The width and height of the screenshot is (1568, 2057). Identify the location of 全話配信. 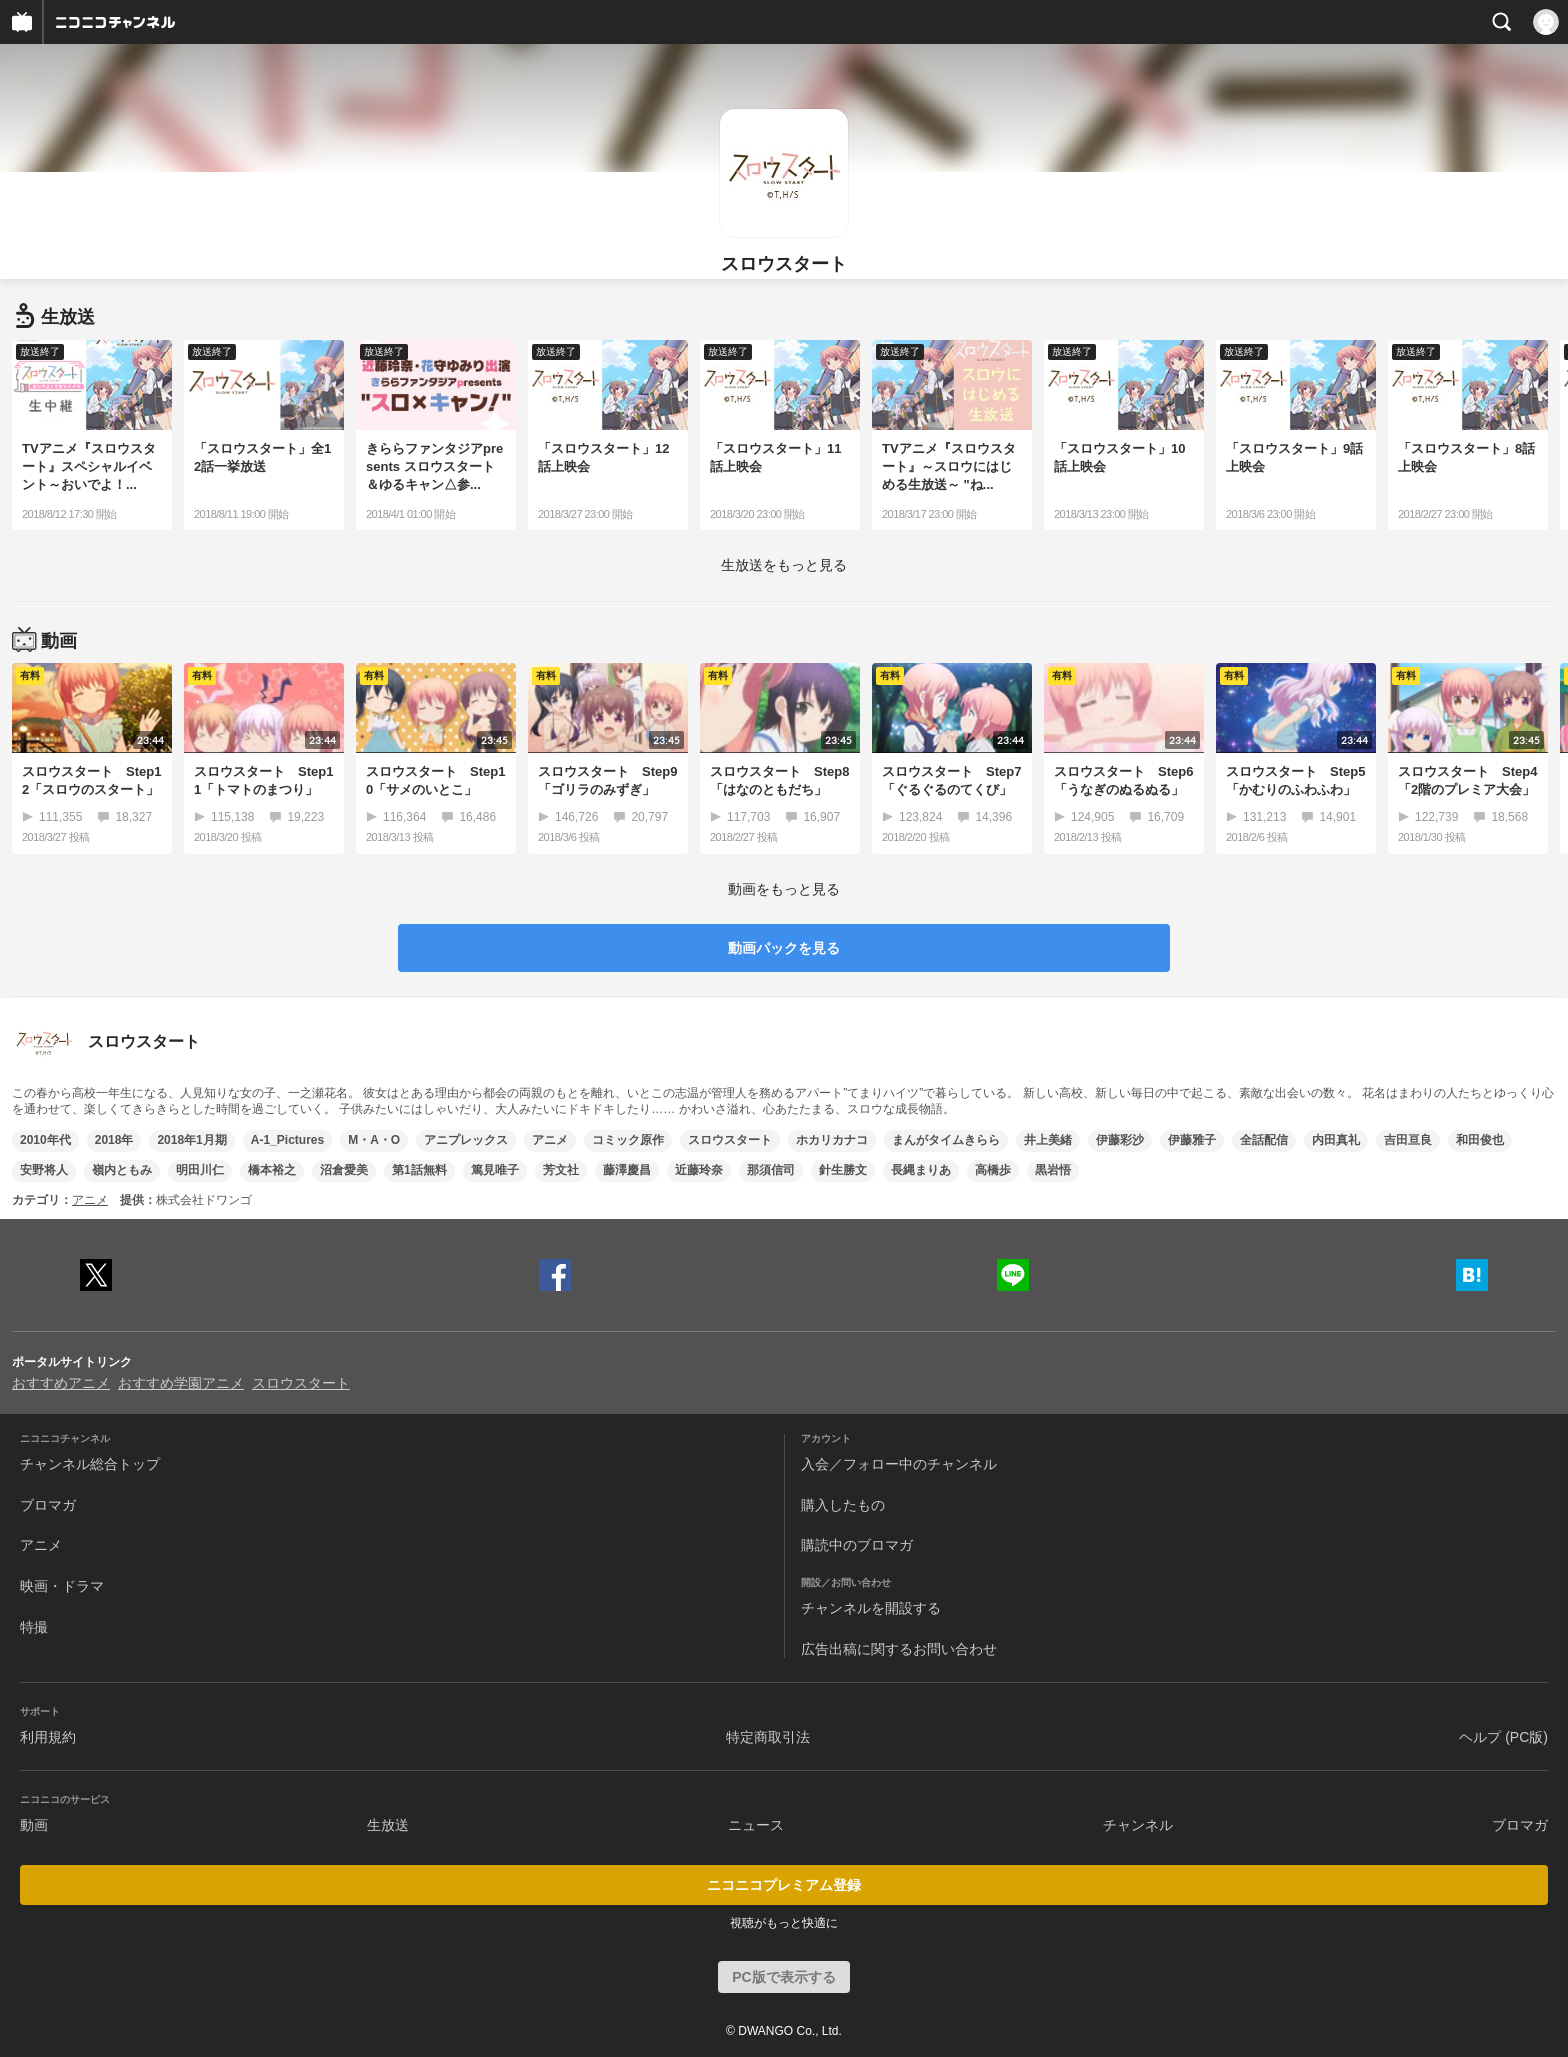
(1264, 1140).